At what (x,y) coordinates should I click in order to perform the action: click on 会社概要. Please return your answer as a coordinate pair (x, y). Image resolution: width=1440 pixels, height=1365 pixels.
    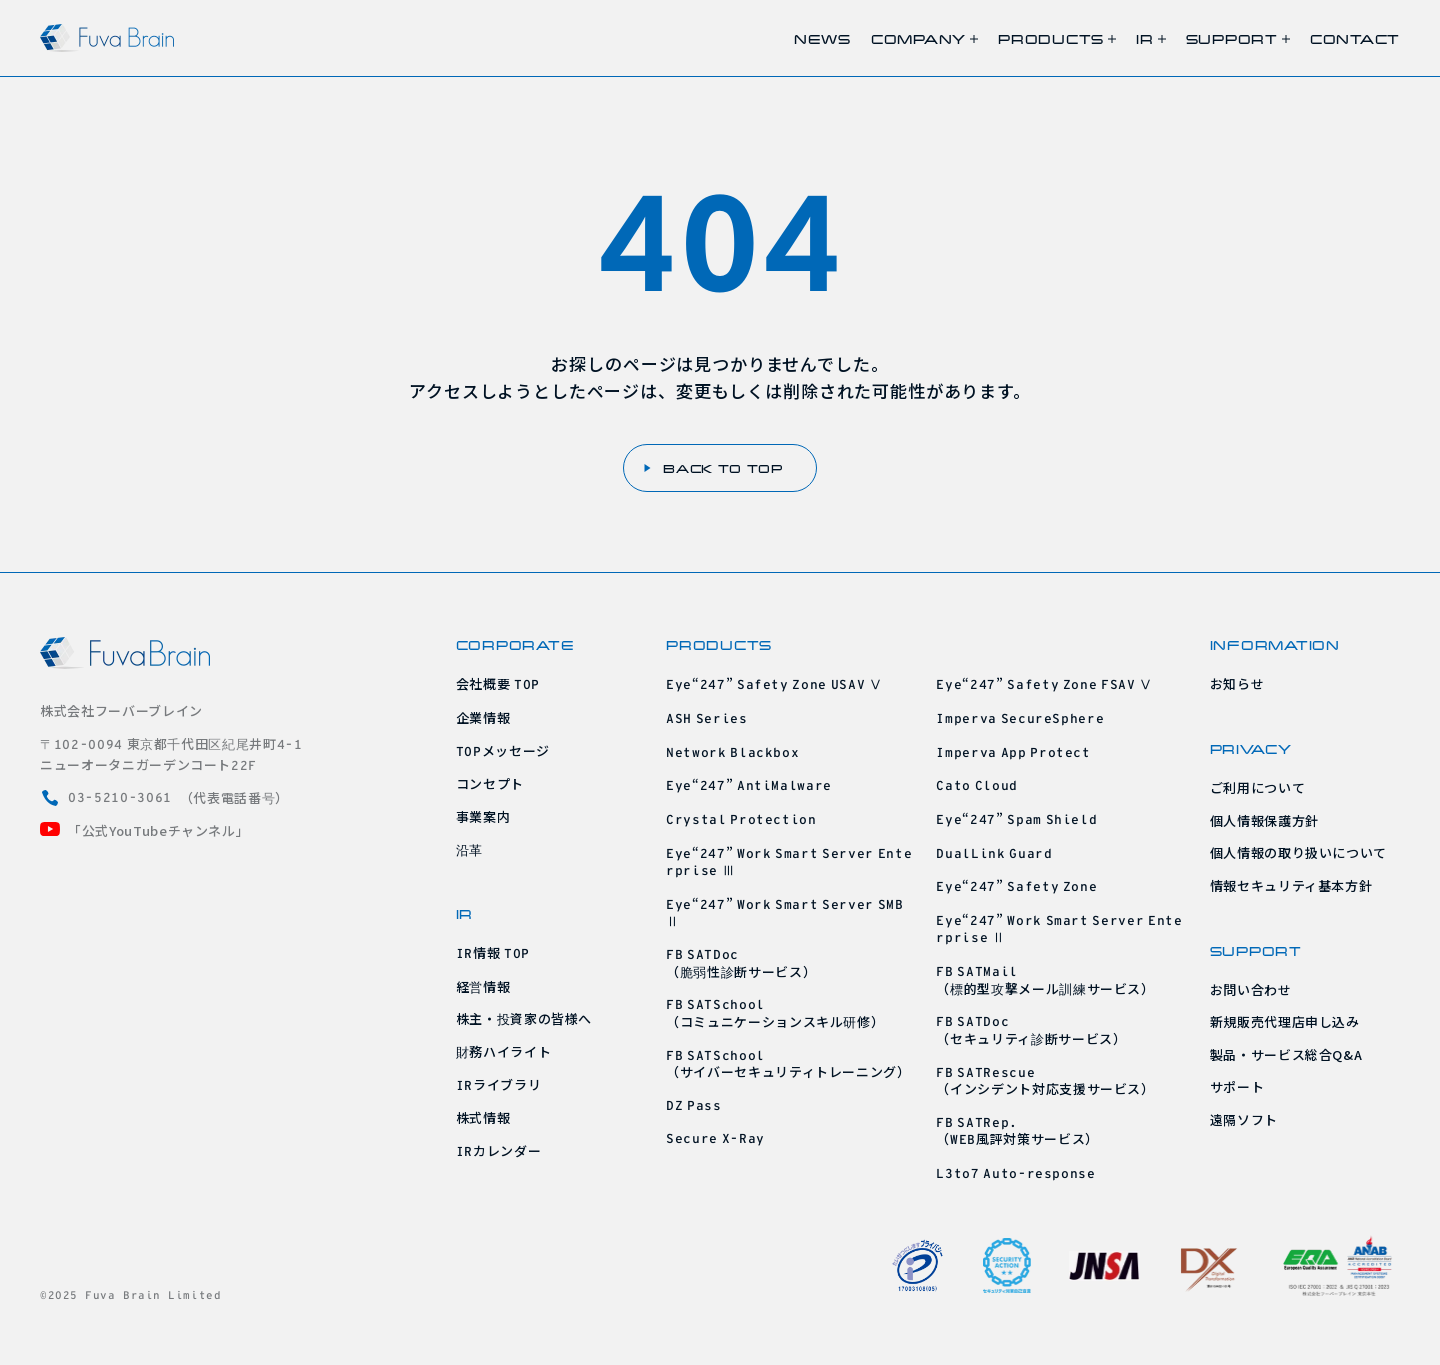
    Looking at the image, I should click on (498, 683).